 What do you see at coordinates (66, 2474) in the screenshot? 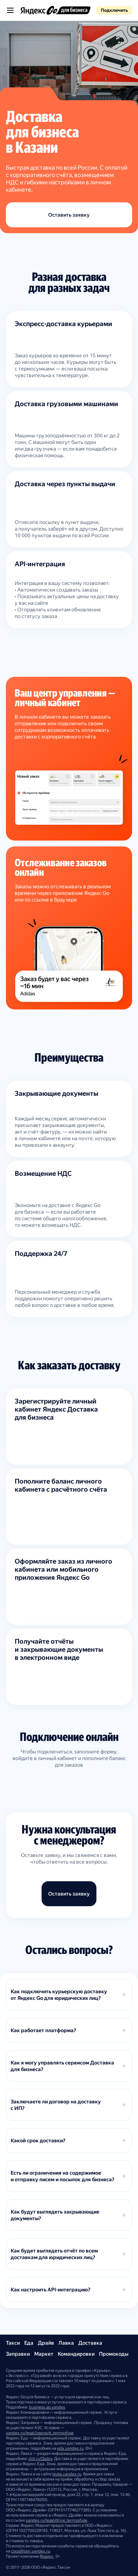
I see `lavka.yandex.ru` at bounding box center [66, 2474].